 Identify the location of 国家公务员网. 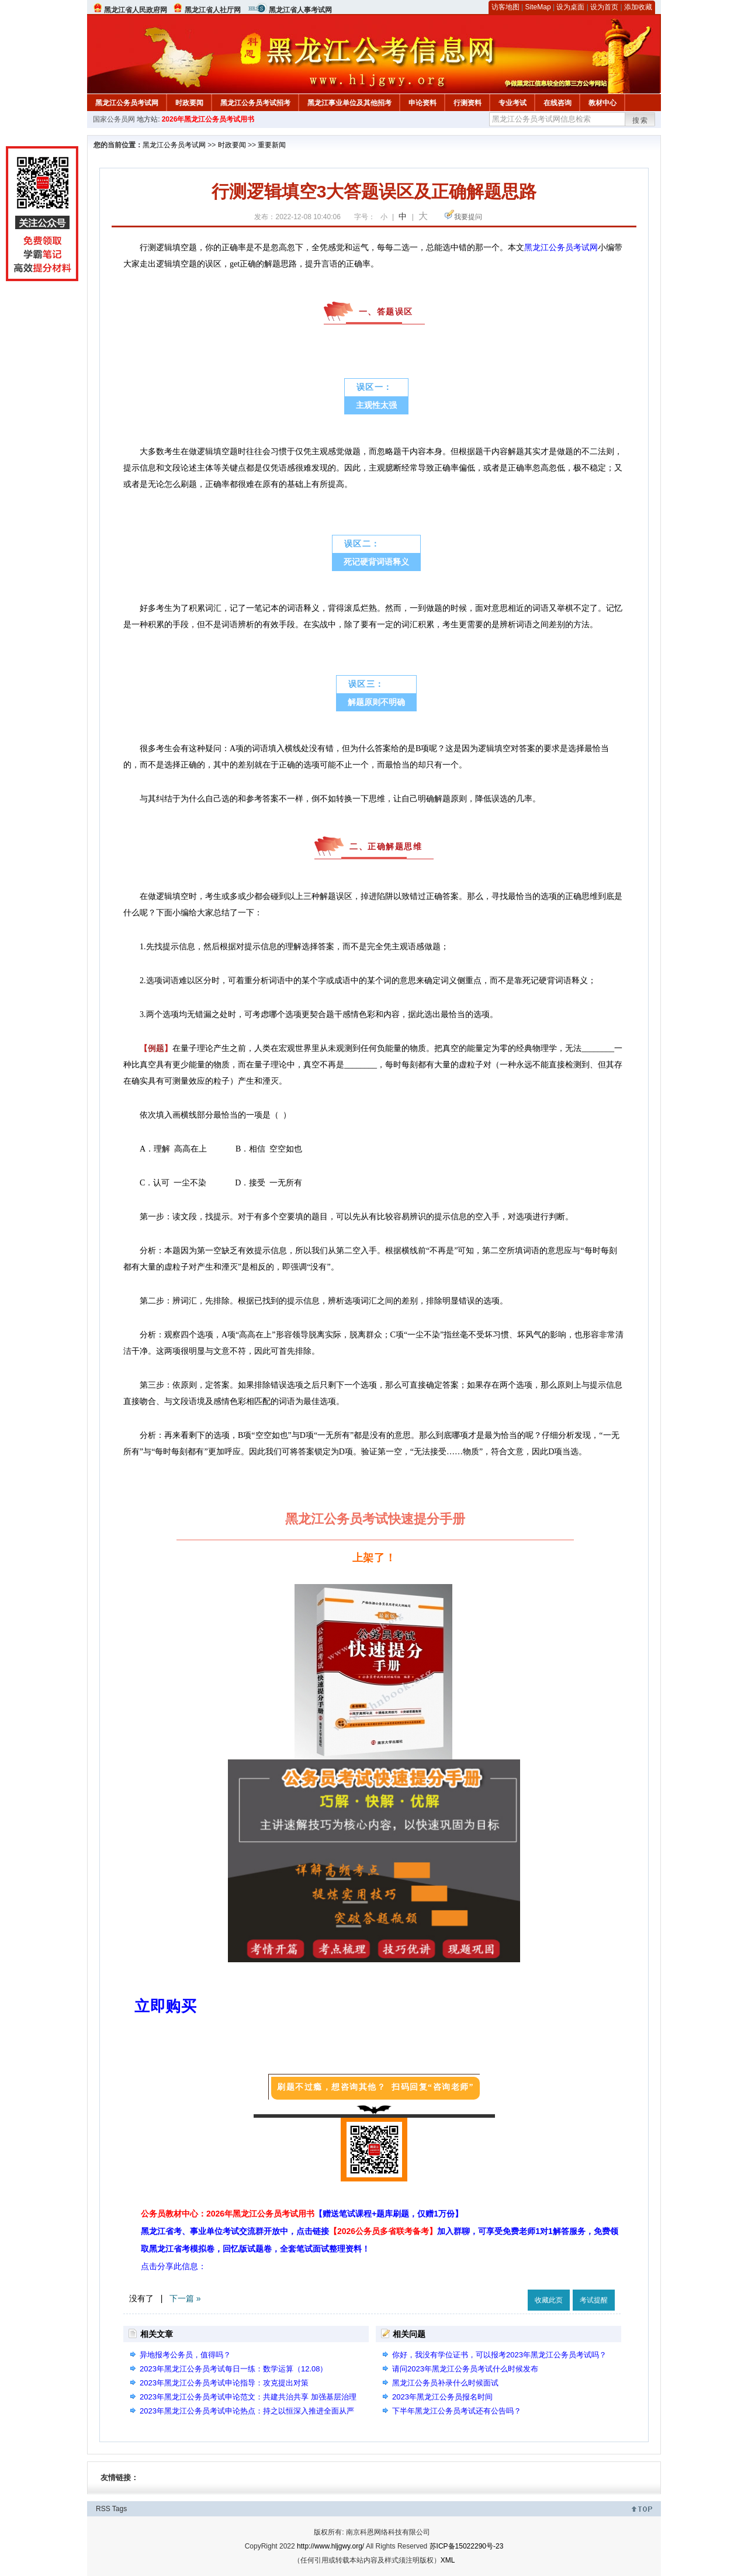
(114, 119).